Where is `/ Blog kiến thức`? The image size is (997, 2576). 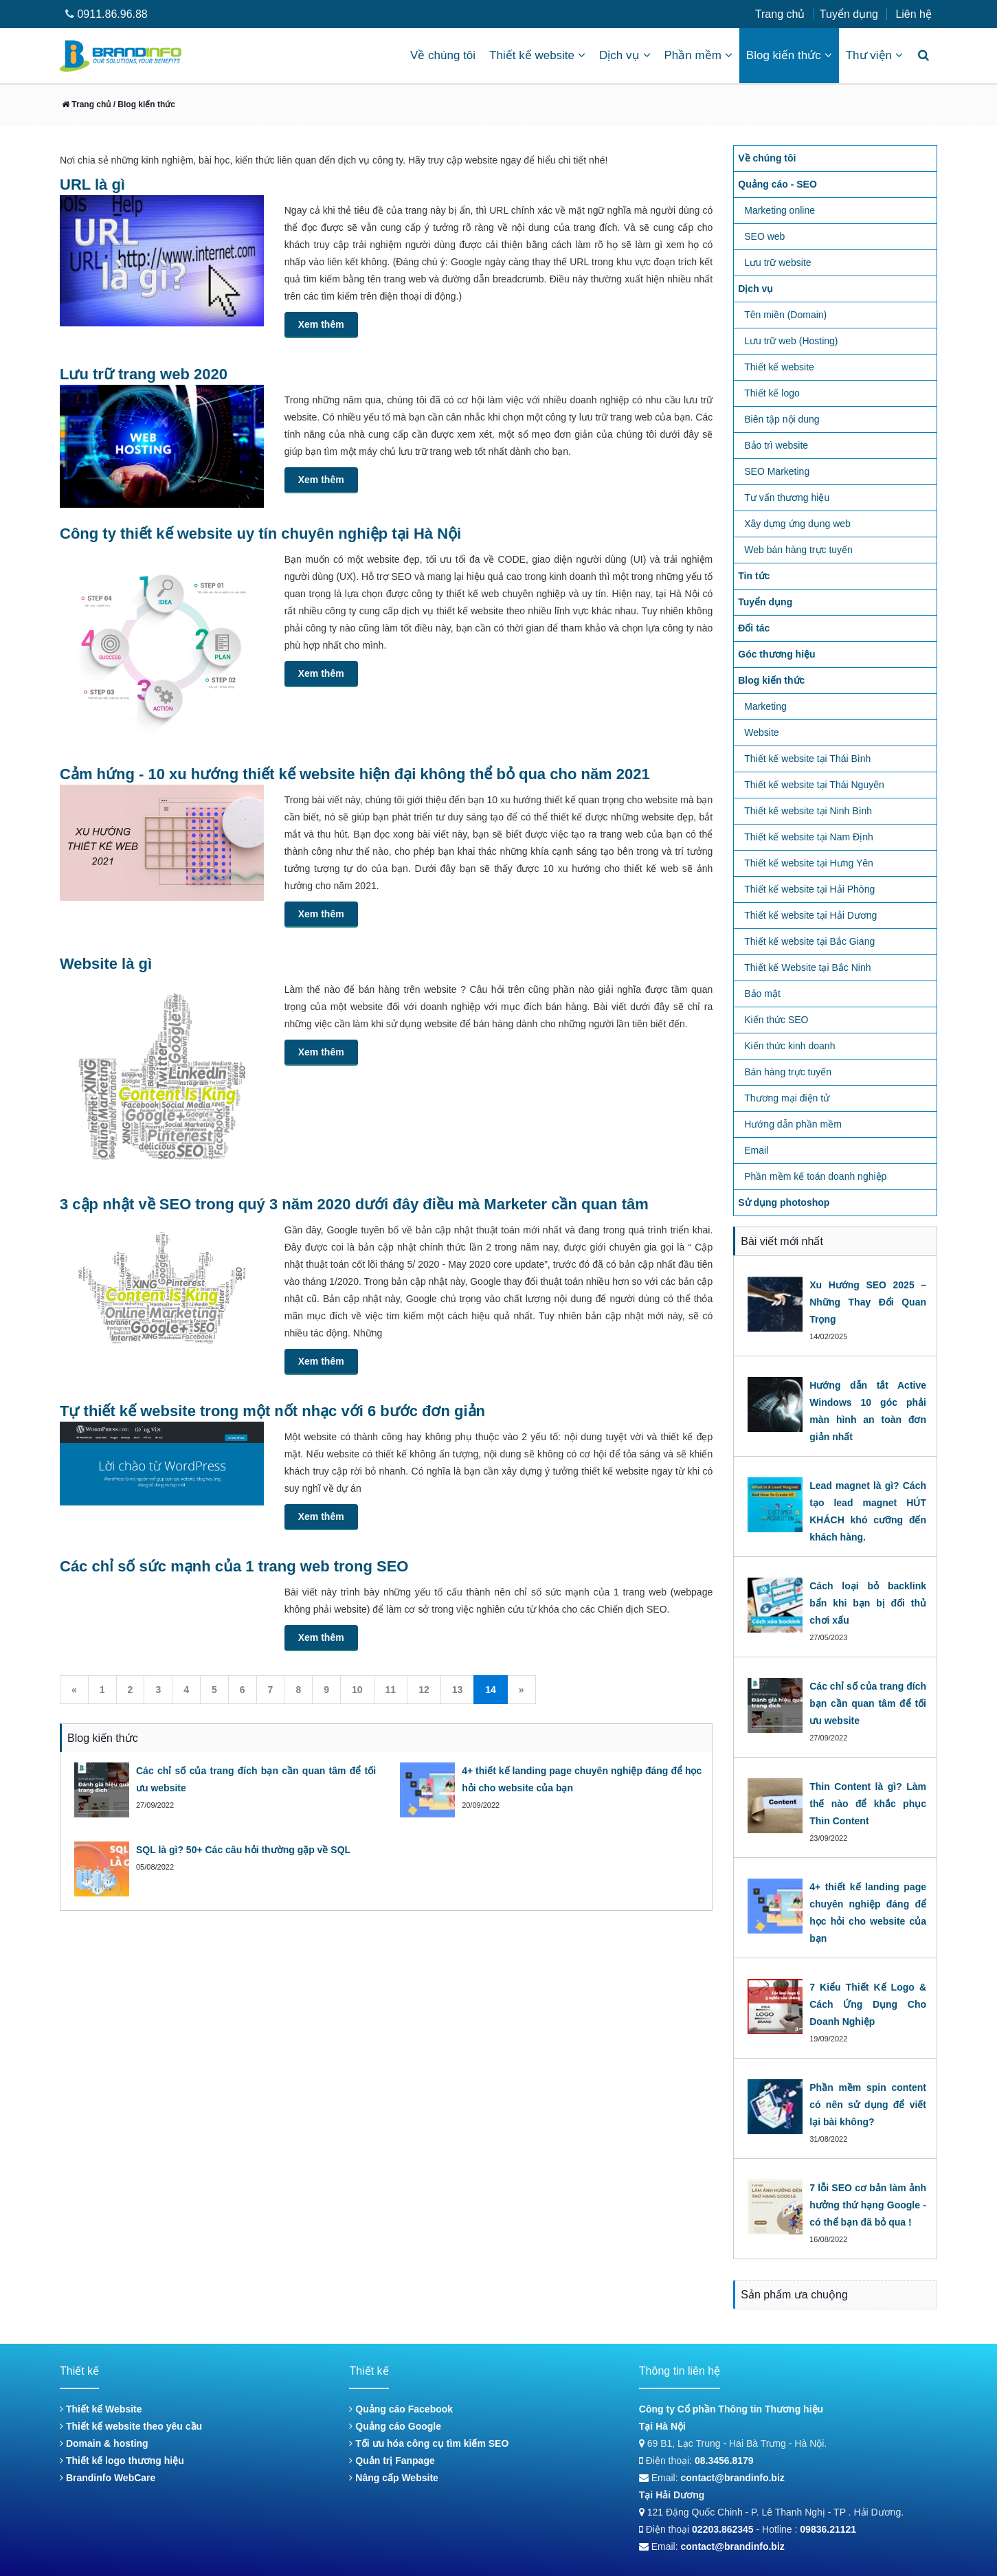
/ Blog kiến thức is located at coordinates (143, 104).